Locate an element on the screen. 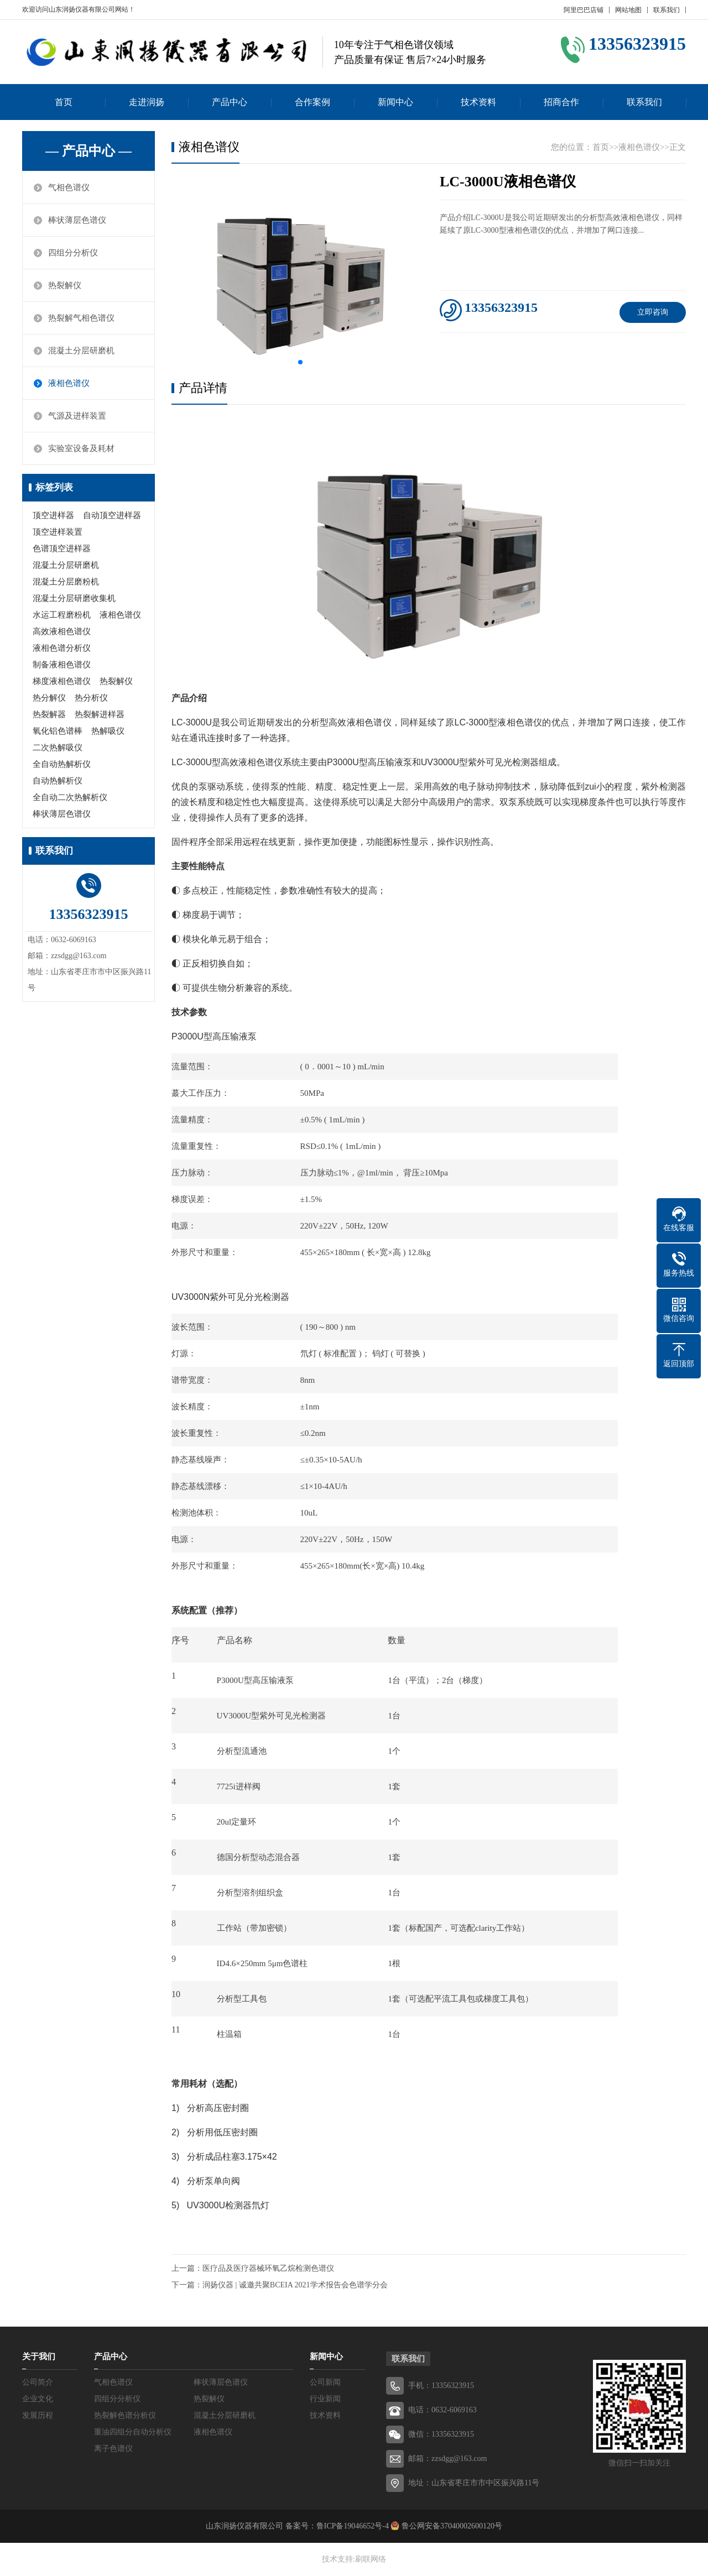 The height and width of the screenshot is (2576, 708). 热裂解器 is located at coordinates (49, 714).